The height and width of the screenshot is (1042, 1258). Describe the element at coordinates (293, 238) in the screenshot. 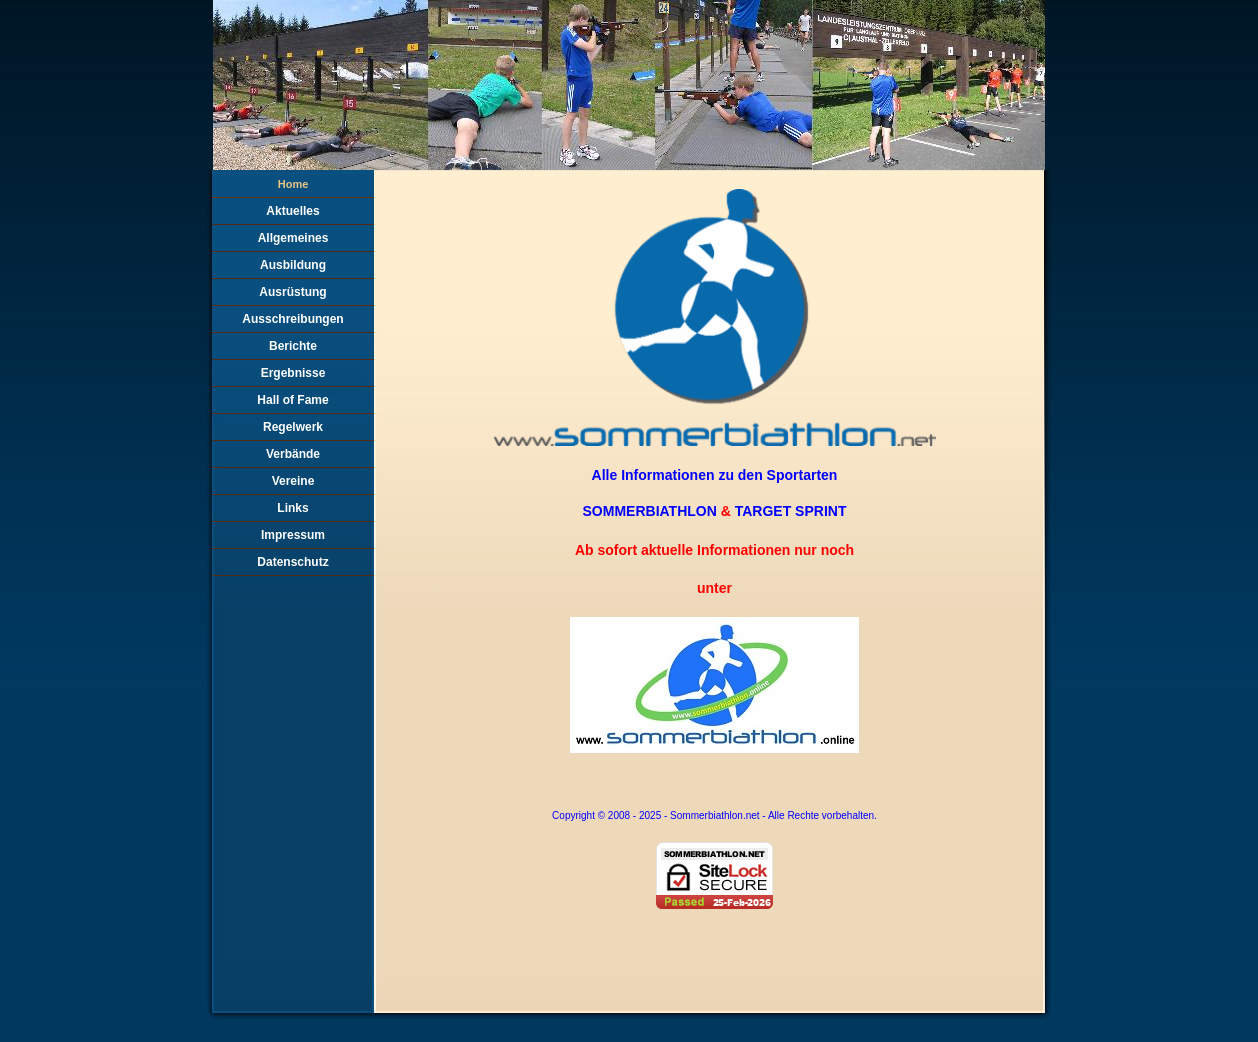

I see `Allgemeines` at that location.